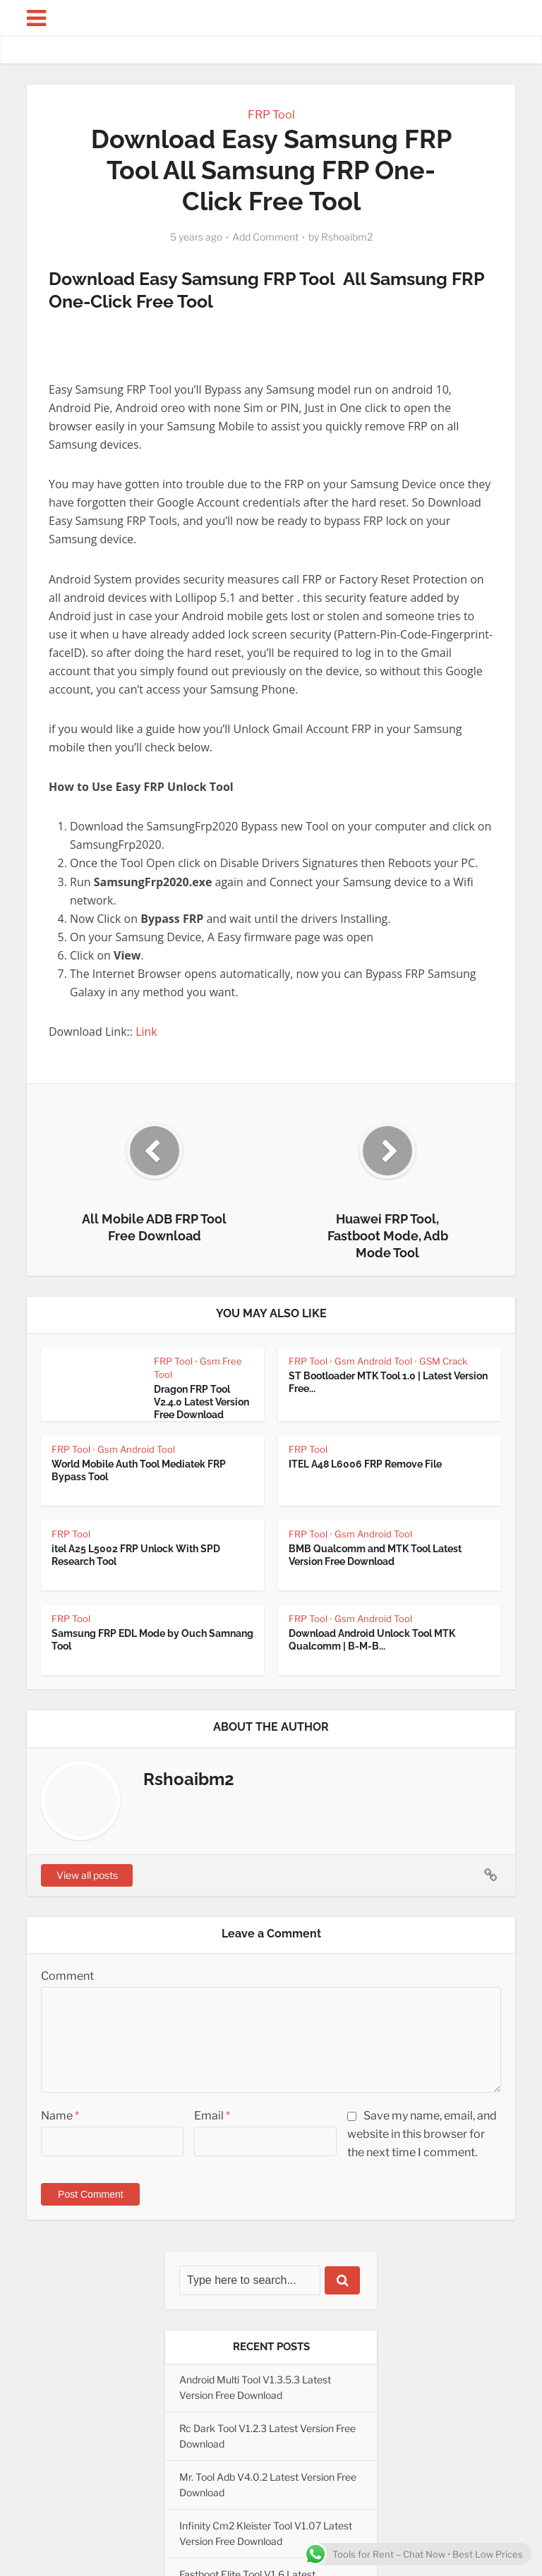 This screenshot has height=2576, width=542. What do you see at coordinates (87, 1875) in the screenshot?
I see `View all posts` at bounding box center [87, 1875].